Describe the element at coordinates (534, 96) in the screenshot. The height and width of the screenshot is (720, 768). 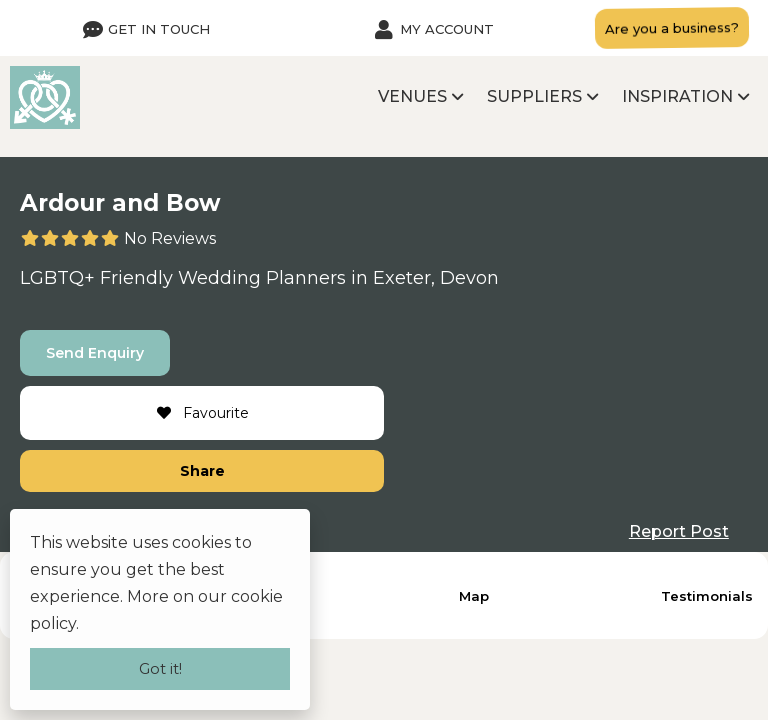
I see `Suppliers` at that location.